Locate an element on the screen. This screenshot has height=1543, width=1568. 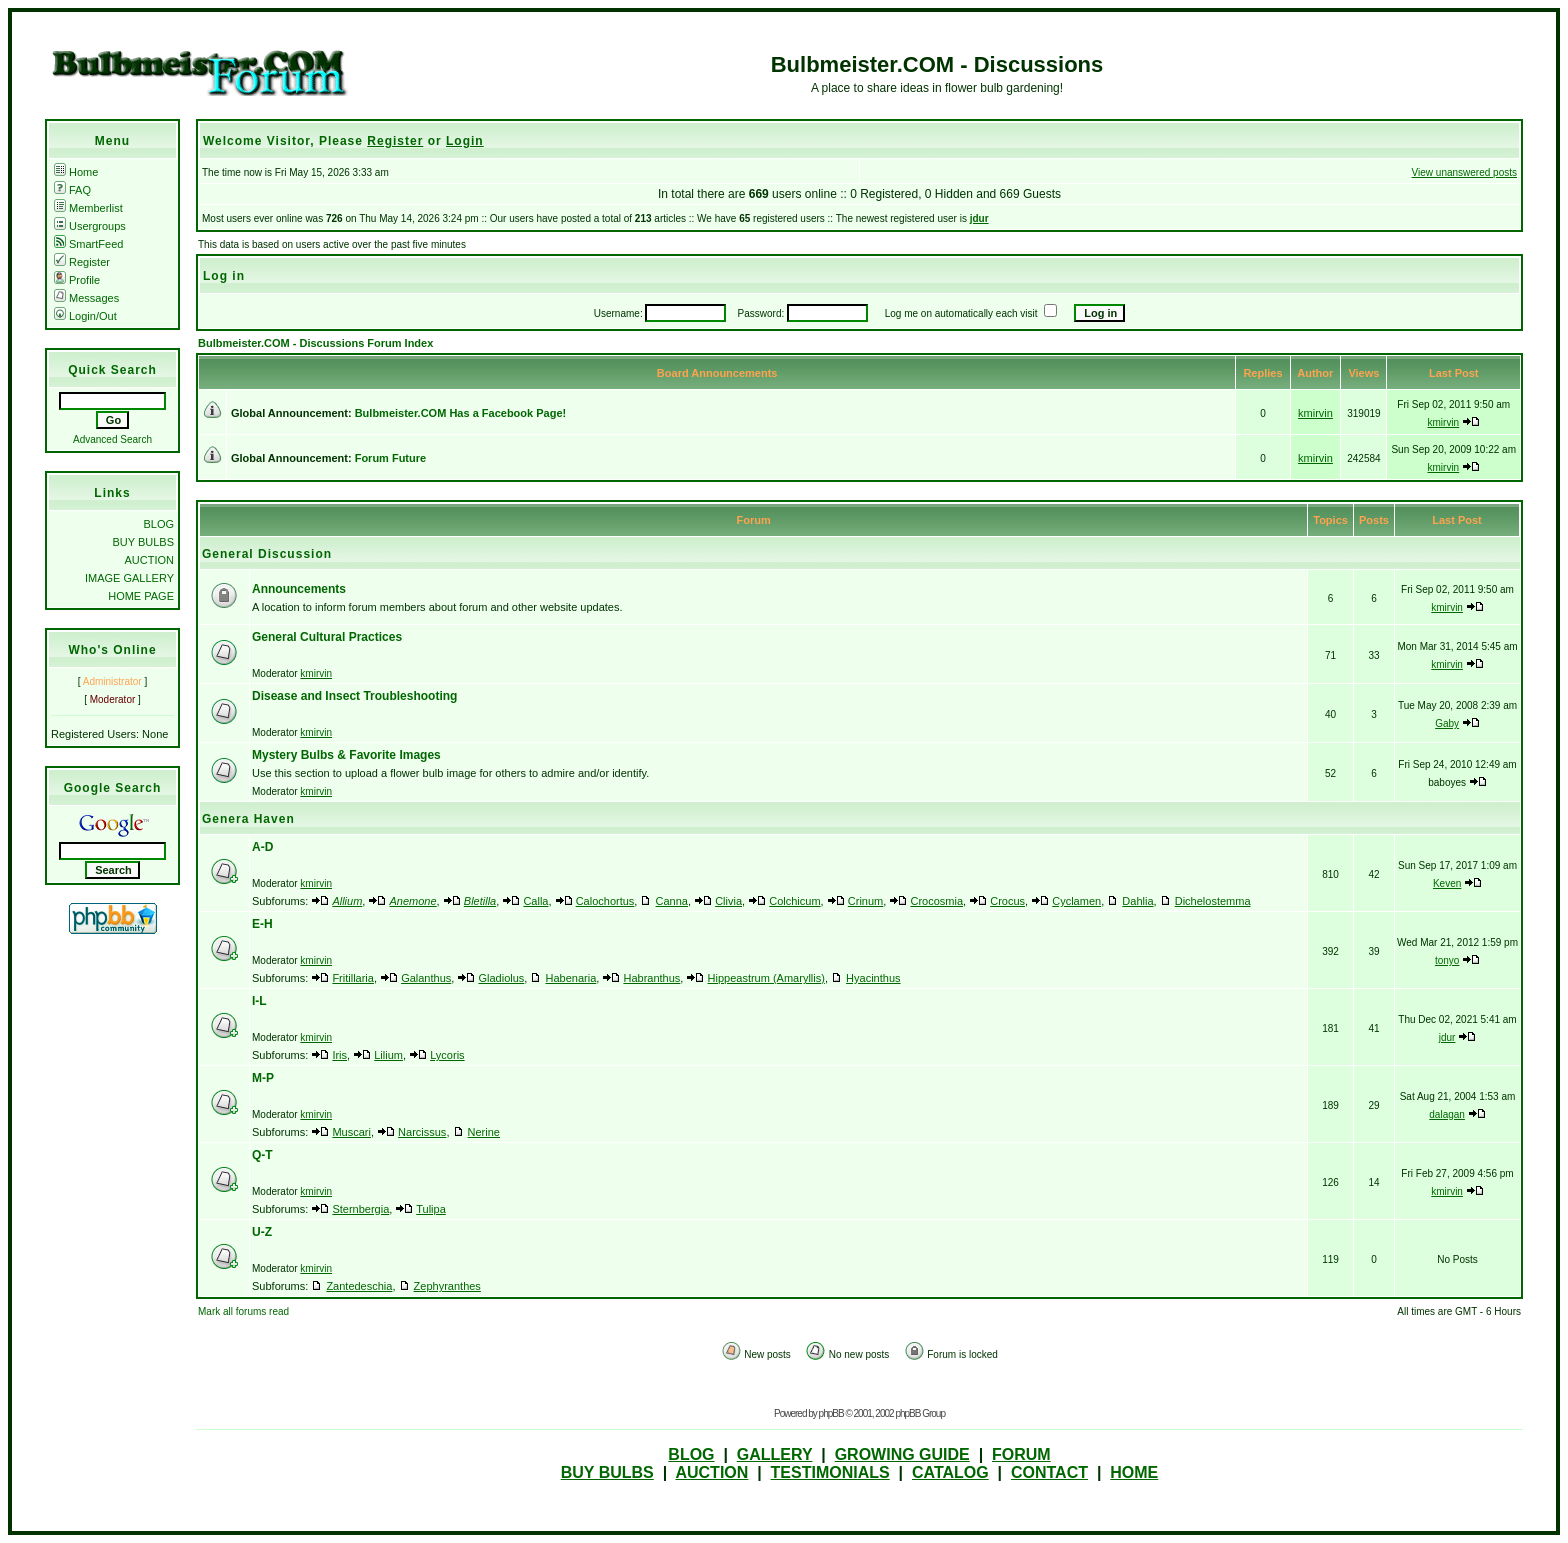
HOME is located at coordinates (1134, 1472).